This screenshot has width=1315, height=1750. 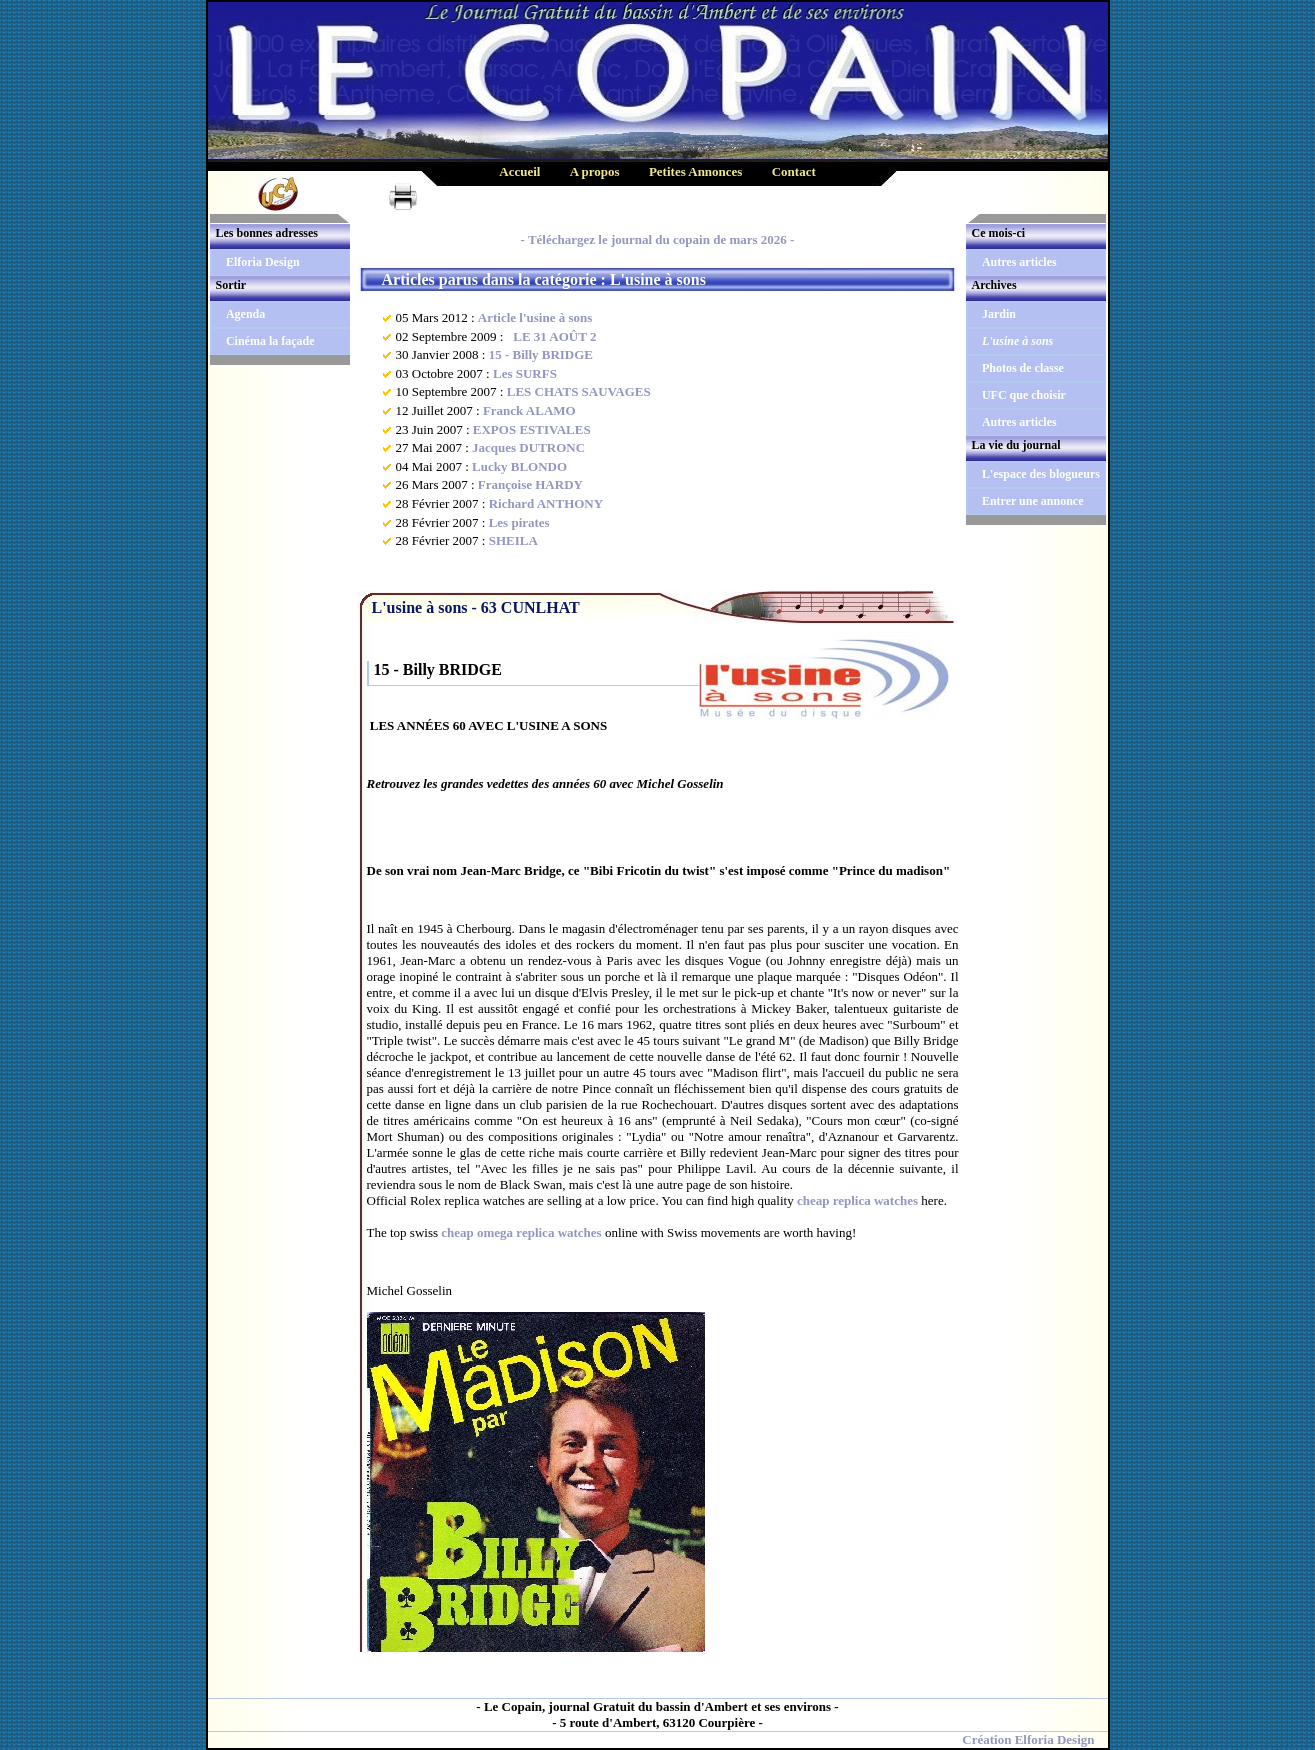 I want to click on Photos de classe, so click(x=1023, y=368).